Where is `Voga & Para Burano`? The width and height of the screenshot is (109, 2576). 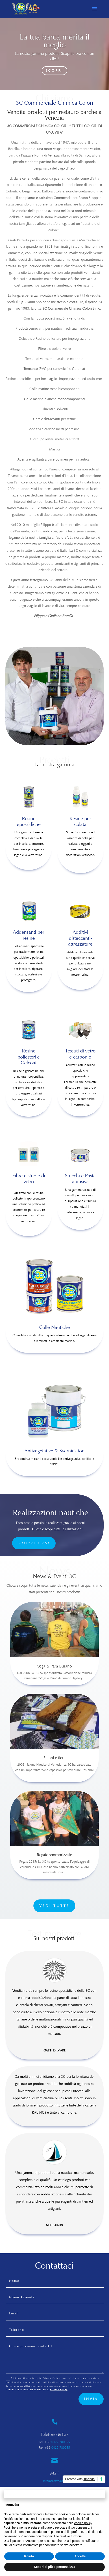 Voga & Para Burano is located at coordinates (54, 1666).